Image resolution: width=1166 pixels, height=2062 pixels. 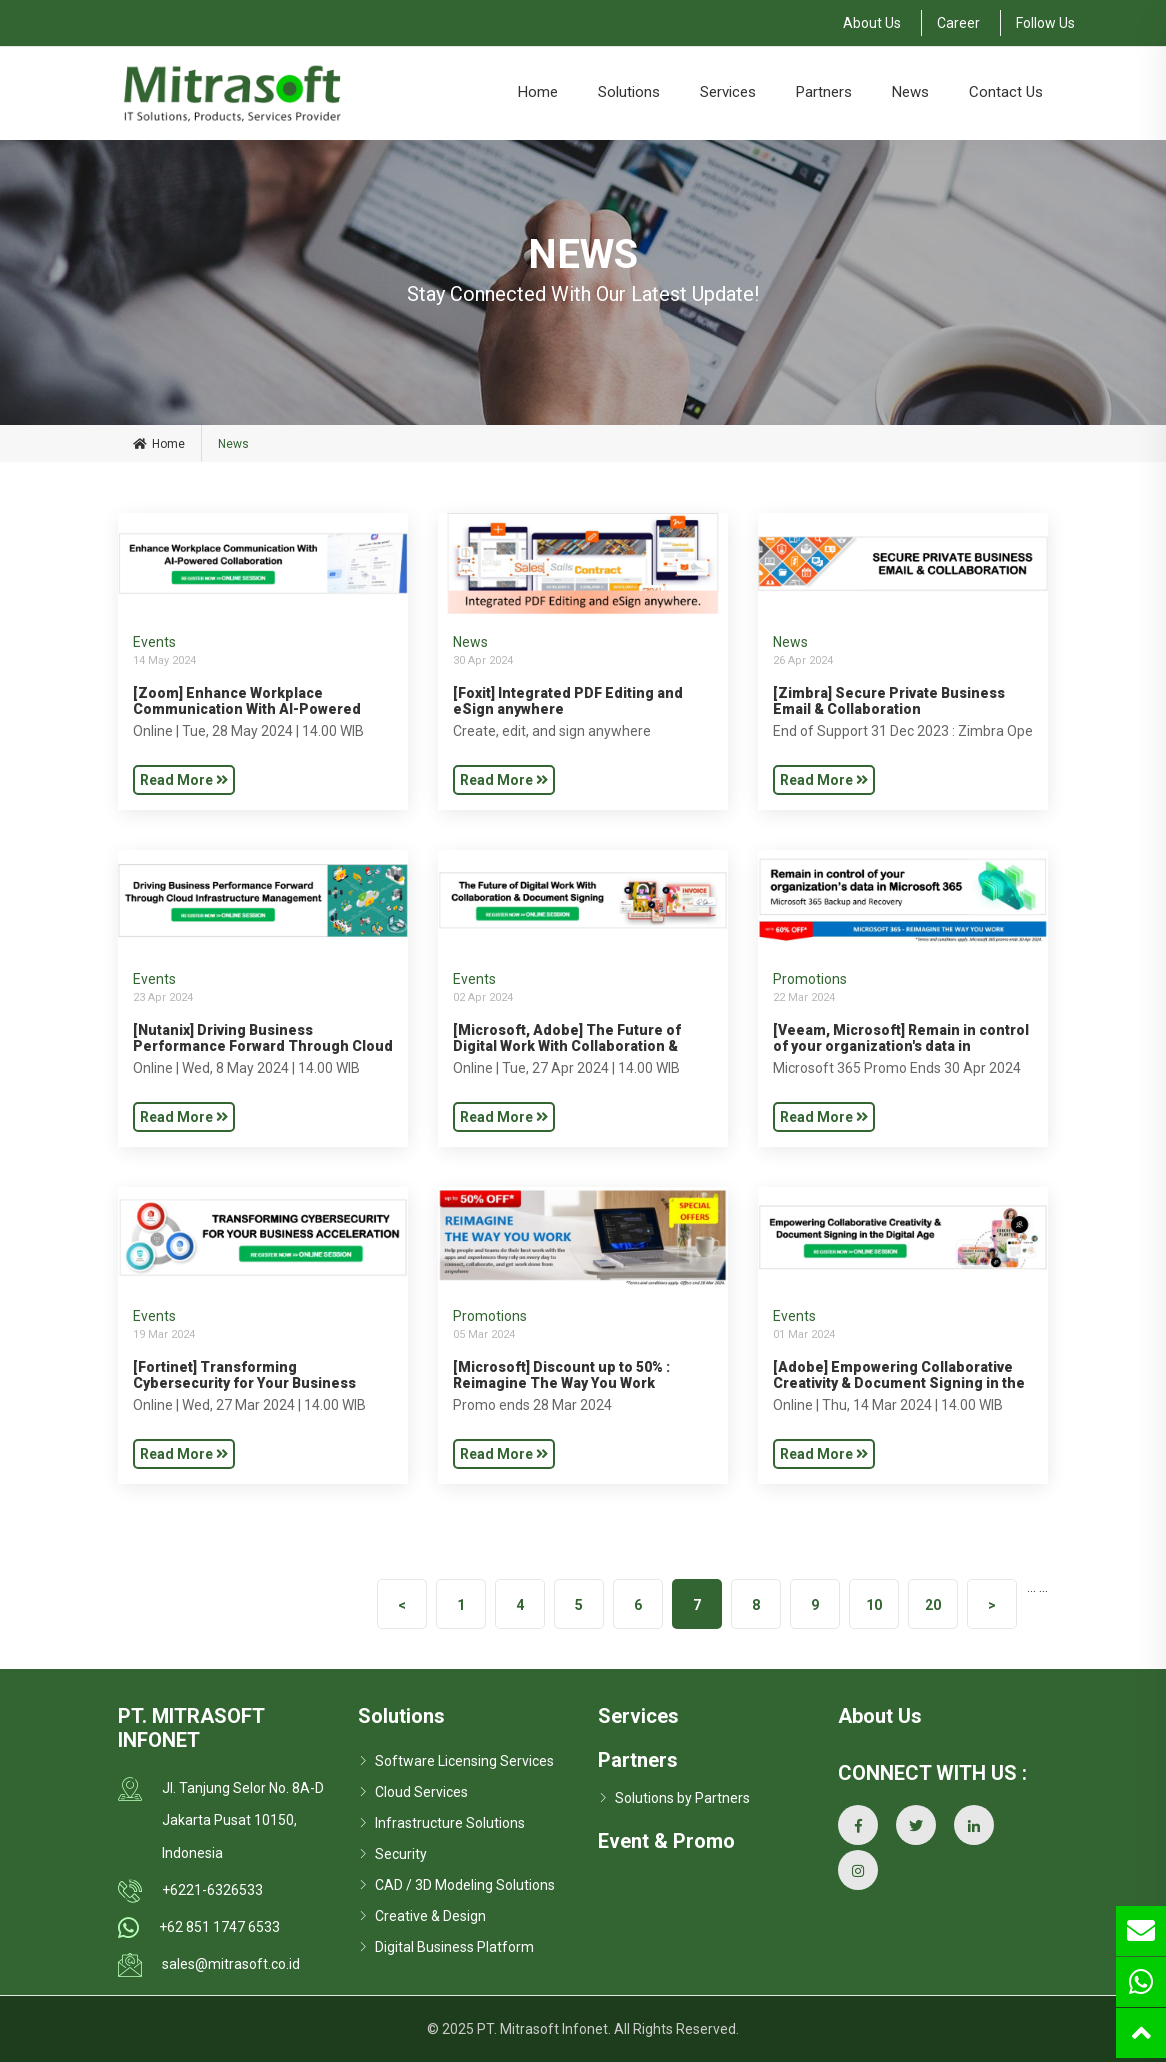 What do you see at coordinates (567, 1046) in the screenshot?
I see `[Microsoft, Adobe] The Future of Digital Work With Collaboration & Document Signing` at bounding box center [567, 1046].